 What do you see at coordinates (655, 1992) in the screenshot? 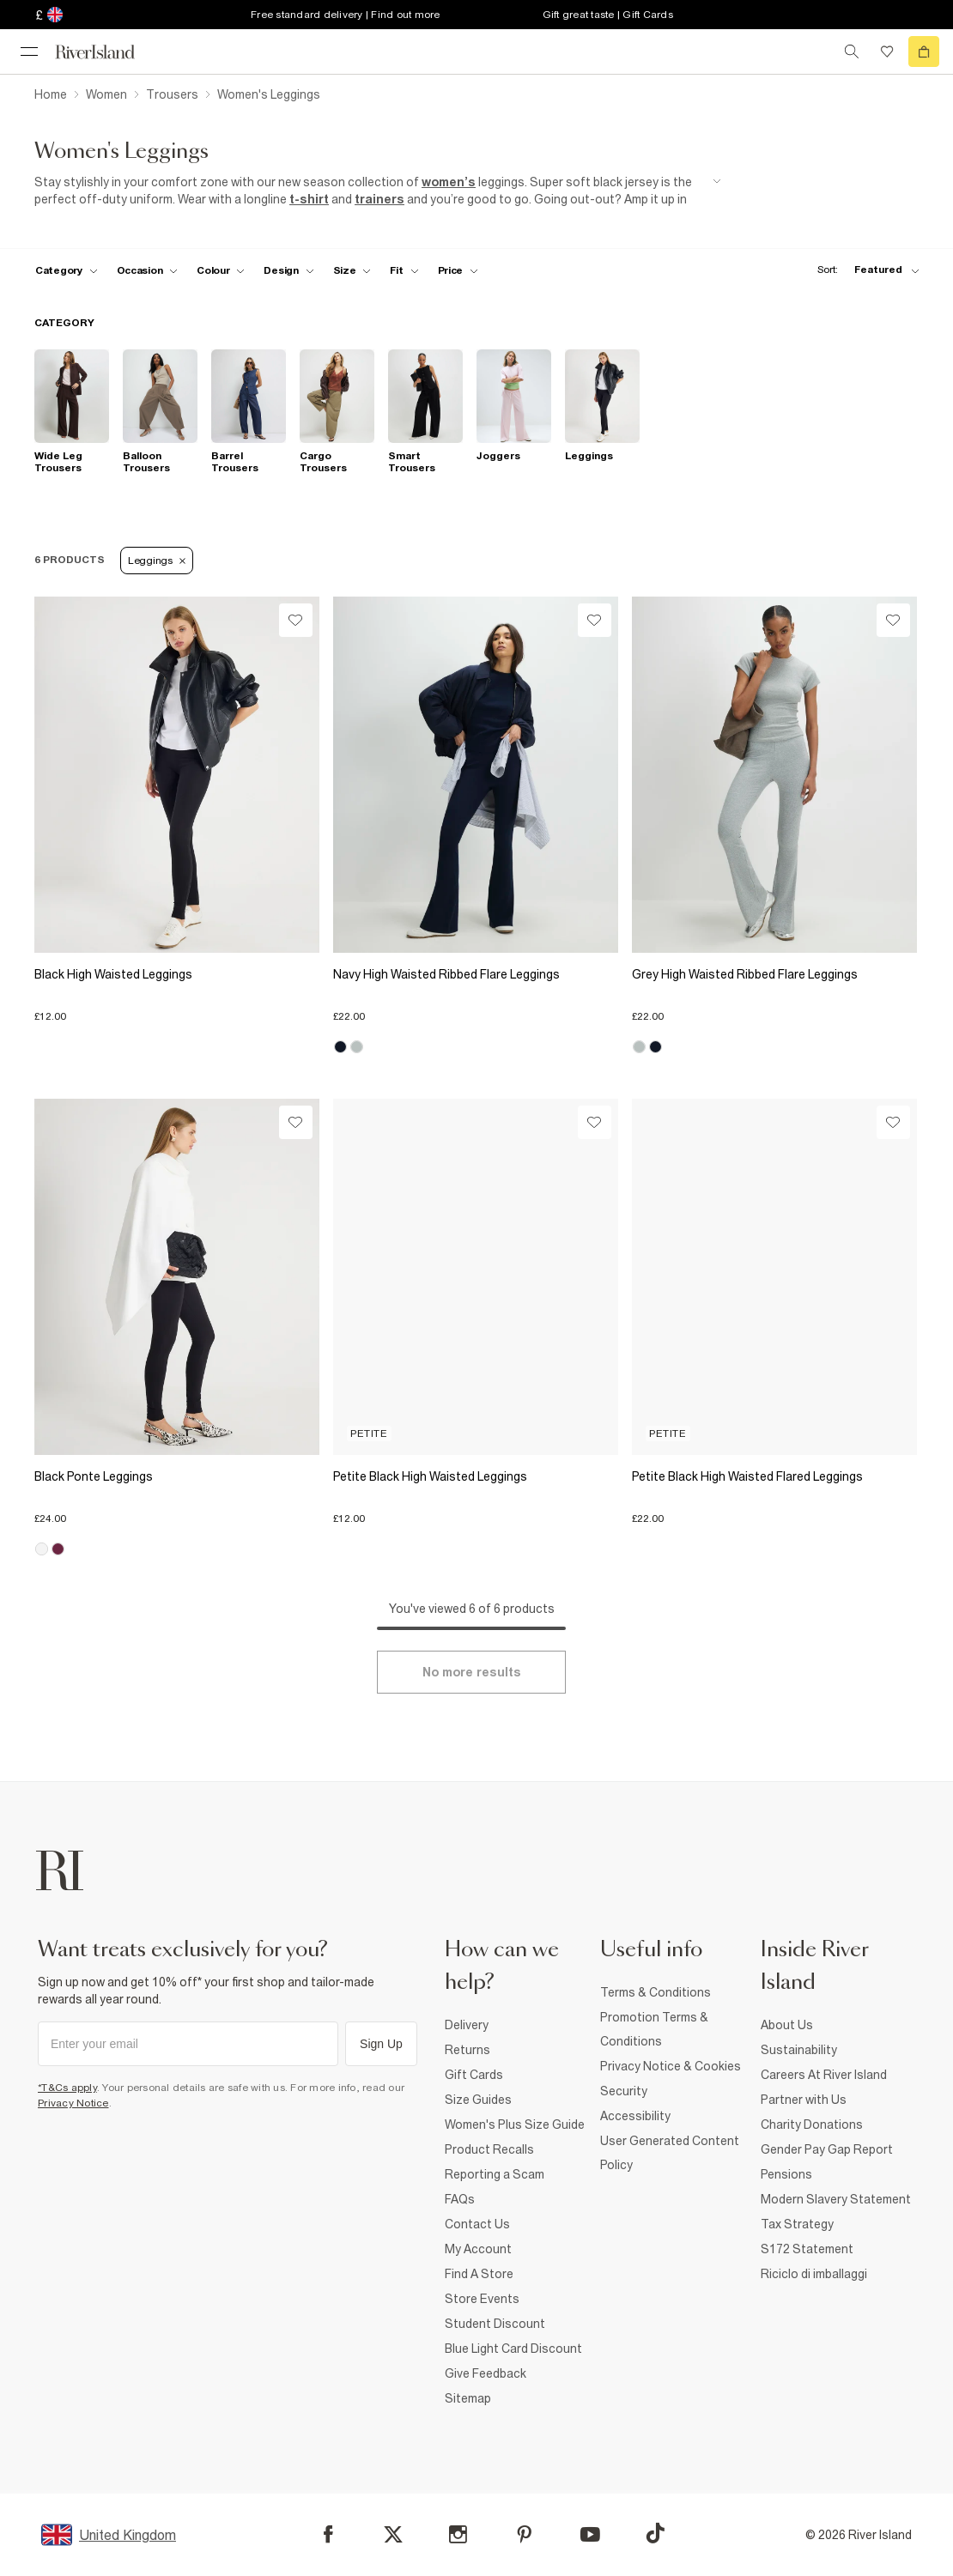
I see `Terms & Conditions` at bounding box center [655, 1992].